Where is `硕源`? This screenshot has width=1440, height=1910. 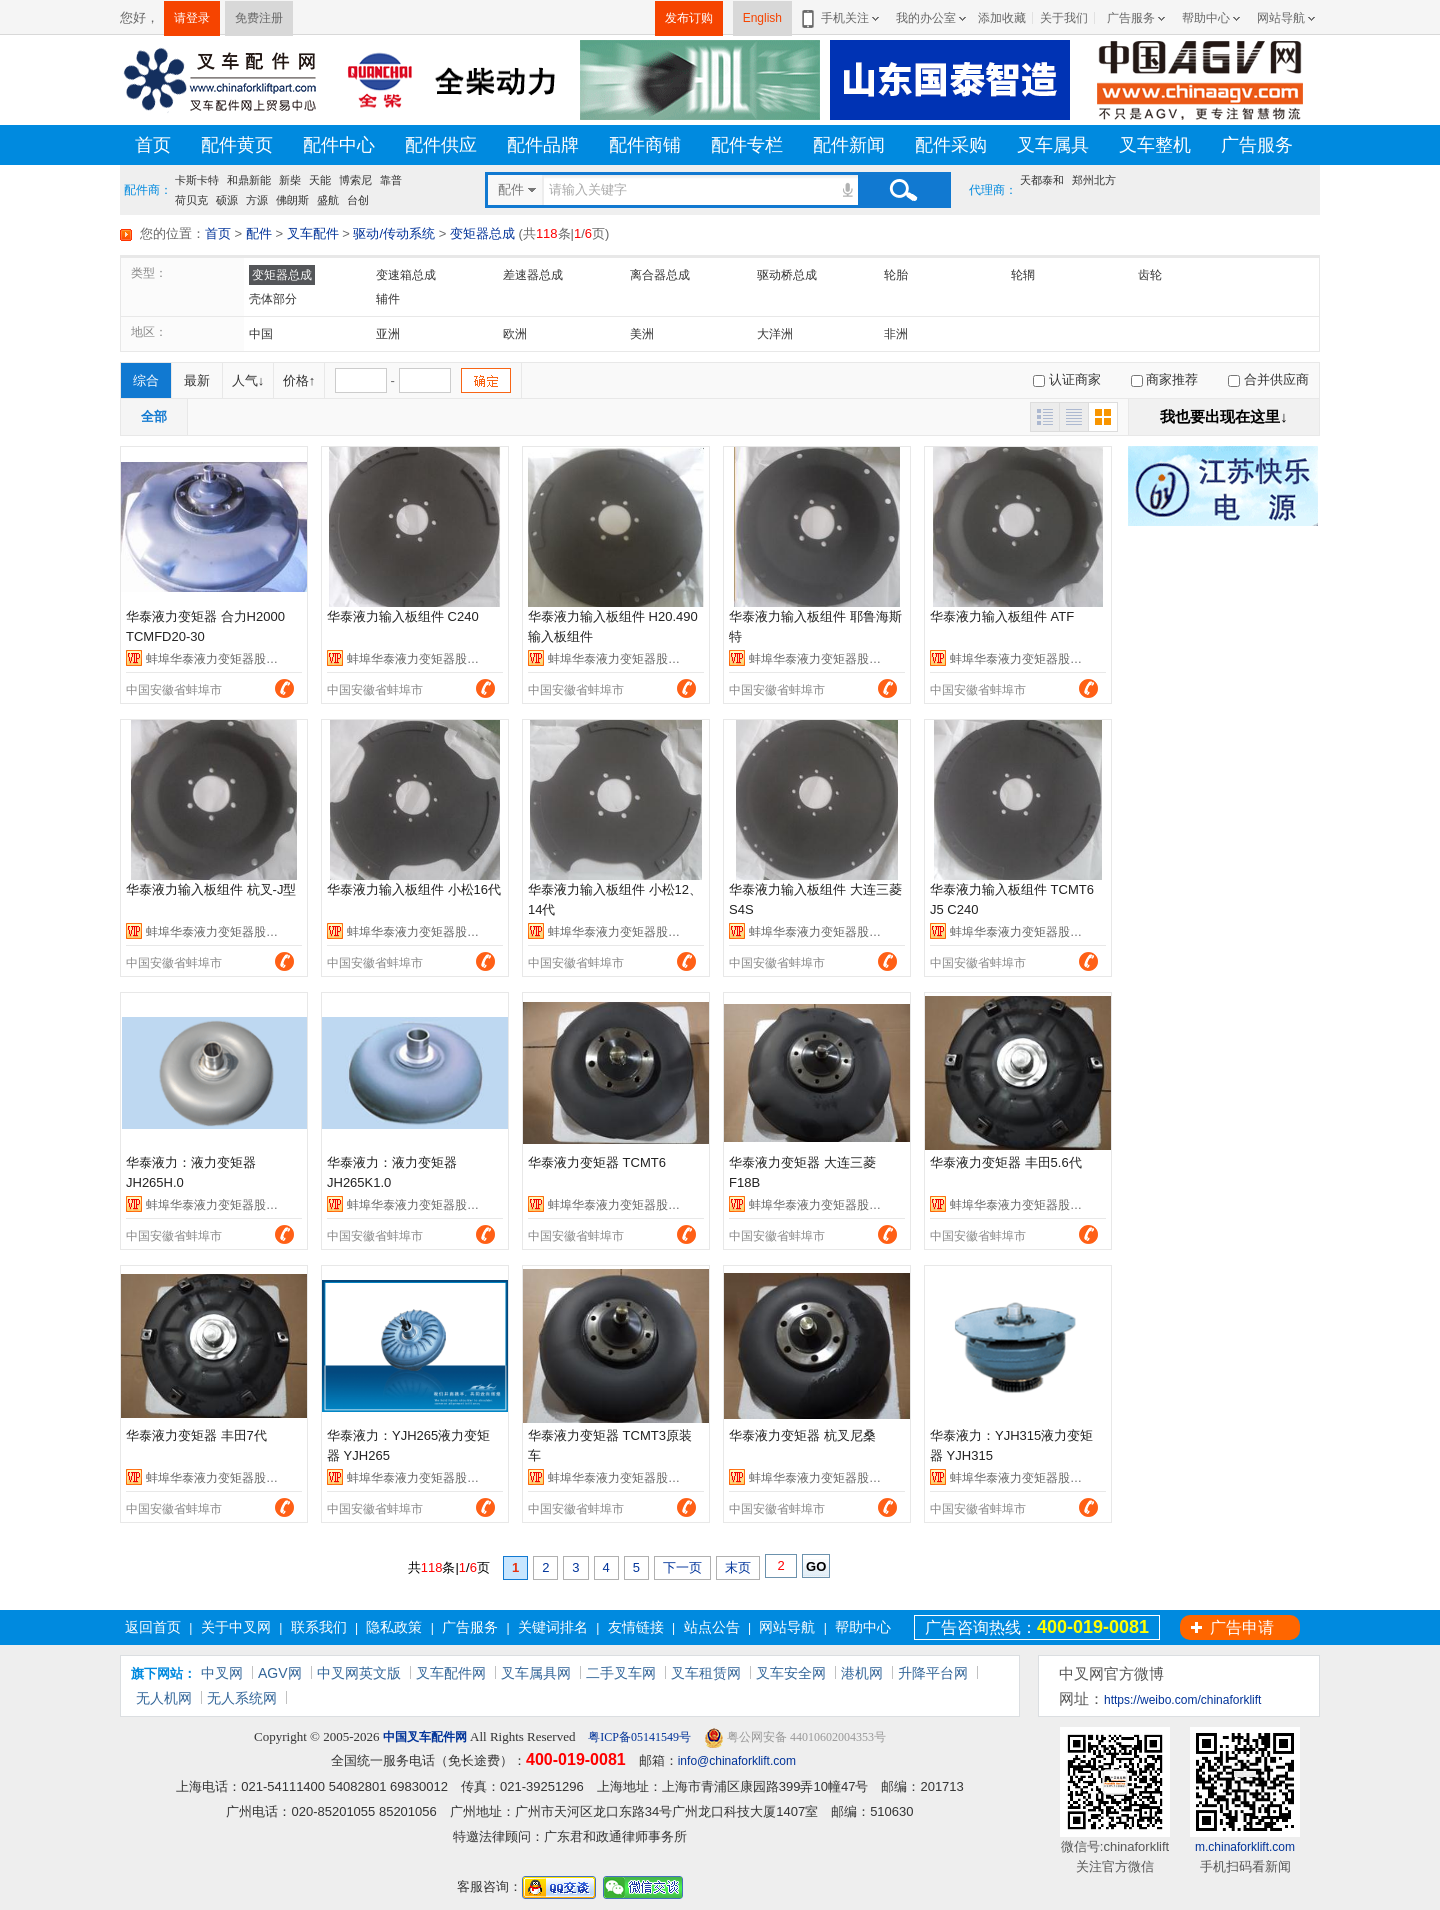 硕源 is located at coordinates (227, 200).